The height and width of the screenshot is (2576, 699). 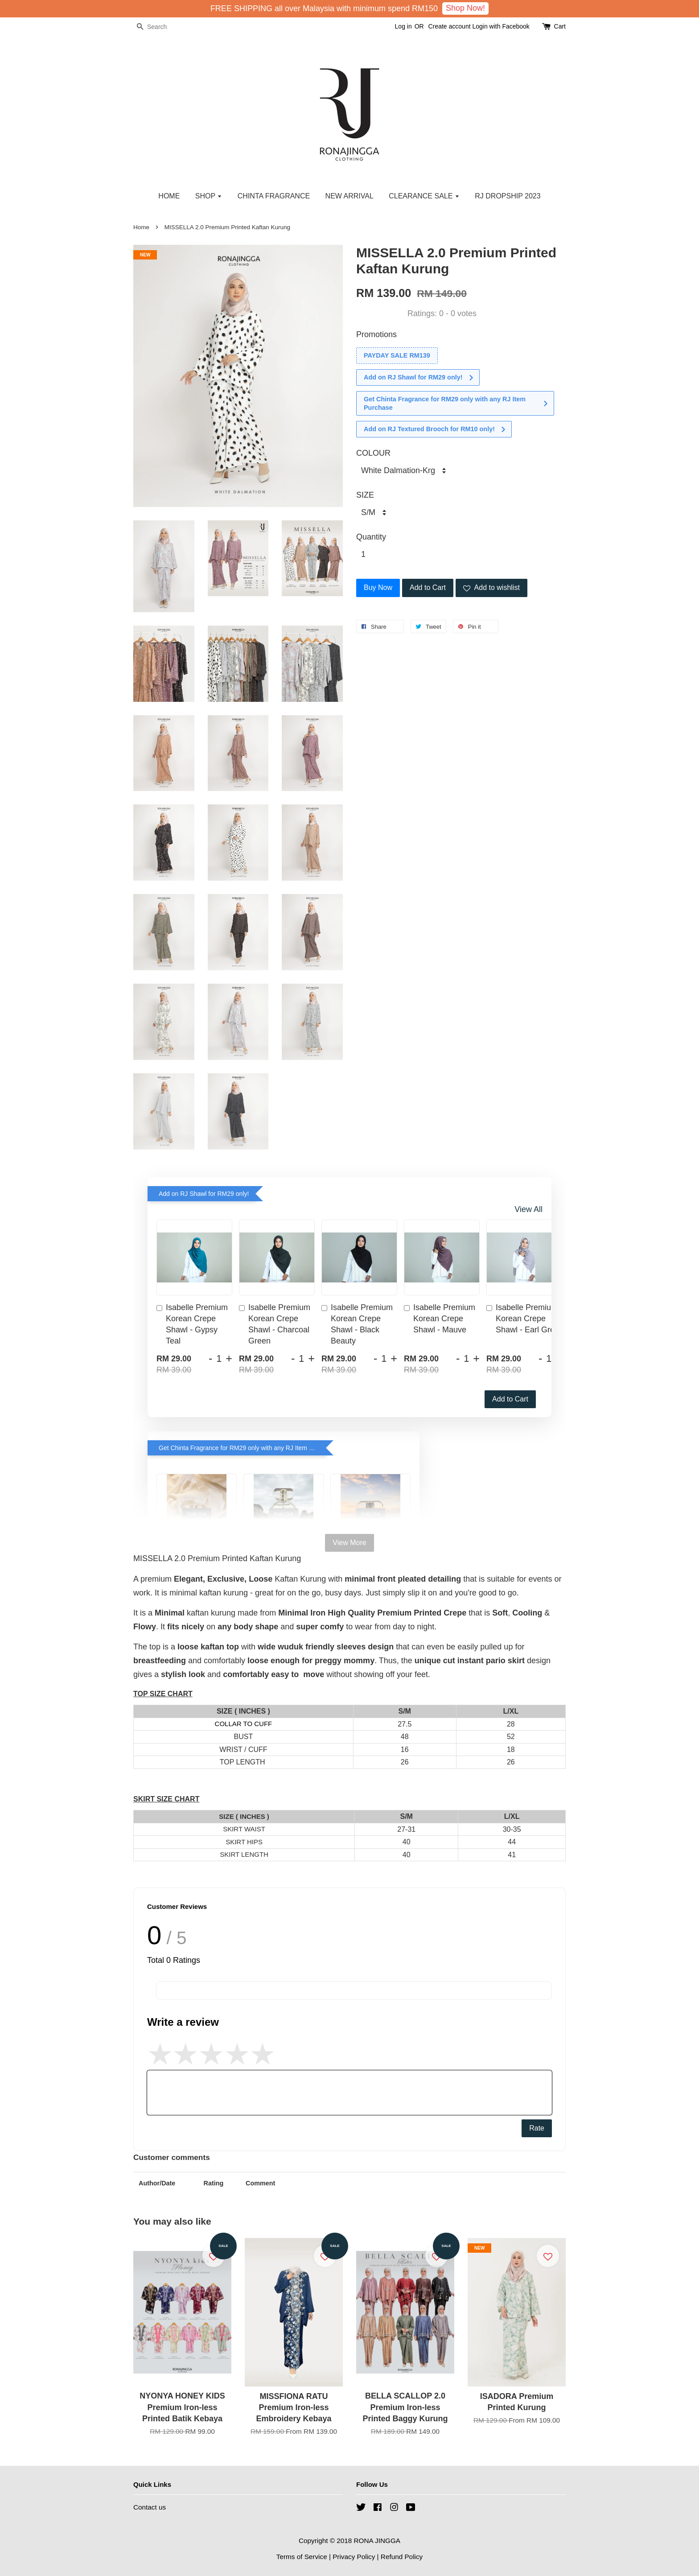 What do you see at coordinates (465, 8) in the screenshot?
I see `Shop Now!` at bounding box center [465, 8].